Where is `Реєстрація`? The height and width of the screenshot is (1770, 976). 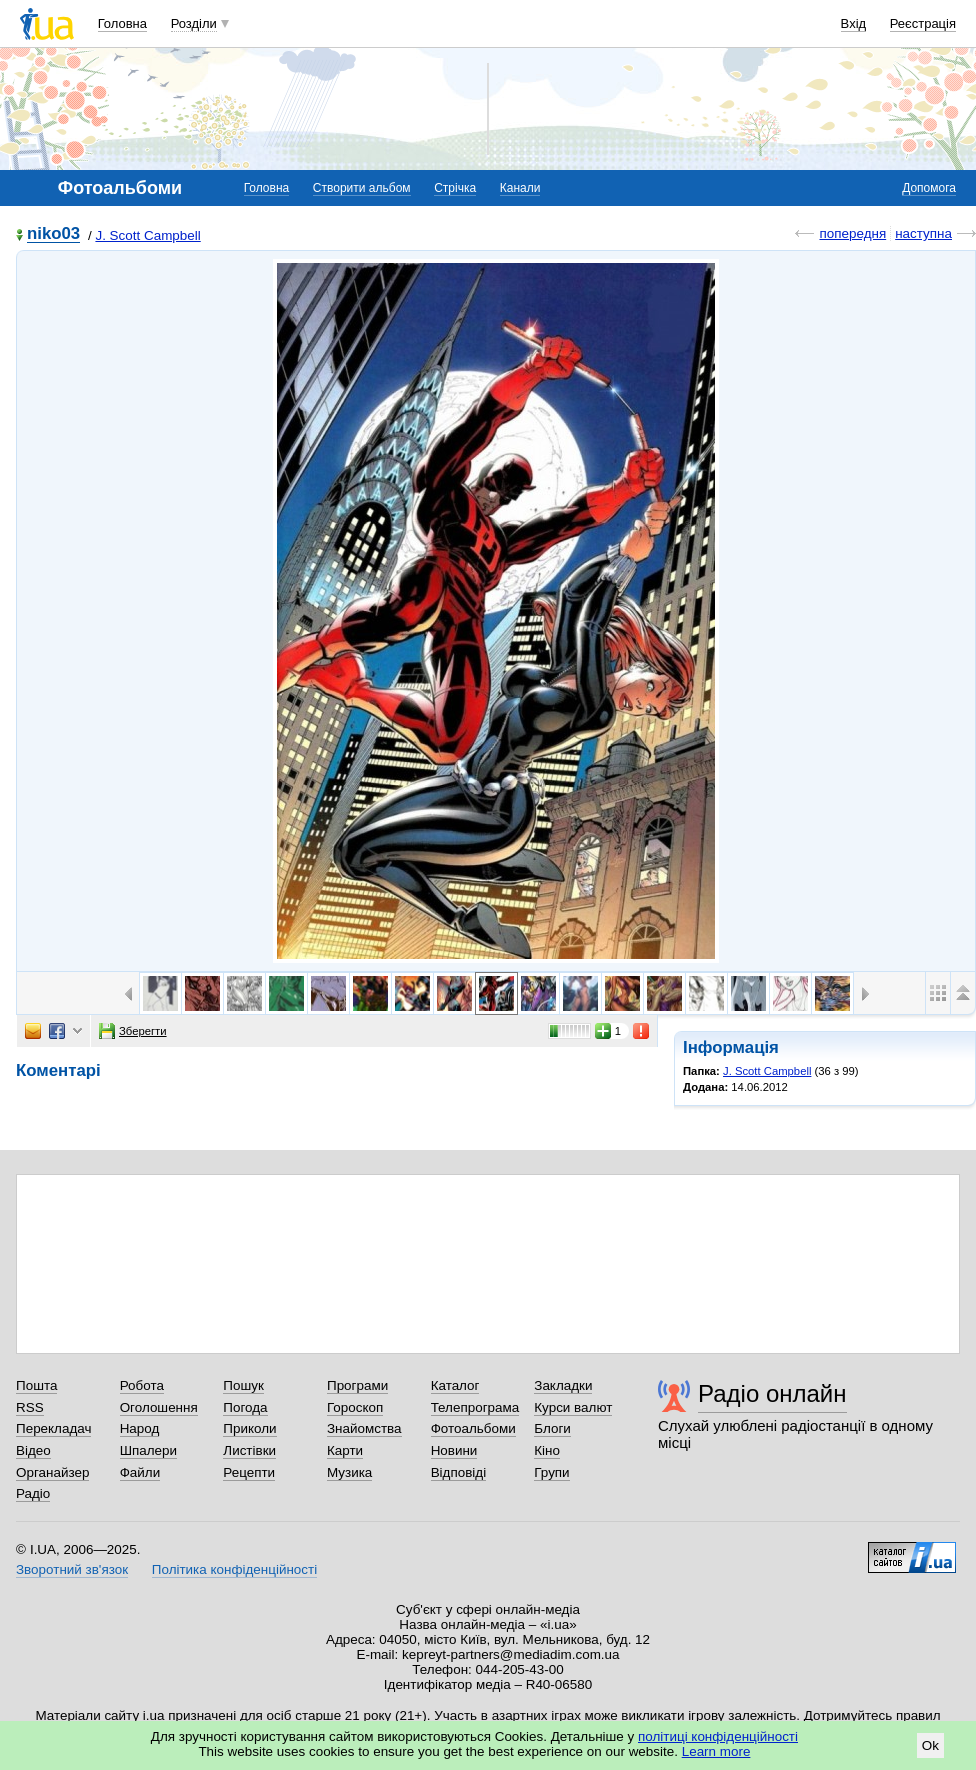
Реєстрація is located at coordinates (923, 23).